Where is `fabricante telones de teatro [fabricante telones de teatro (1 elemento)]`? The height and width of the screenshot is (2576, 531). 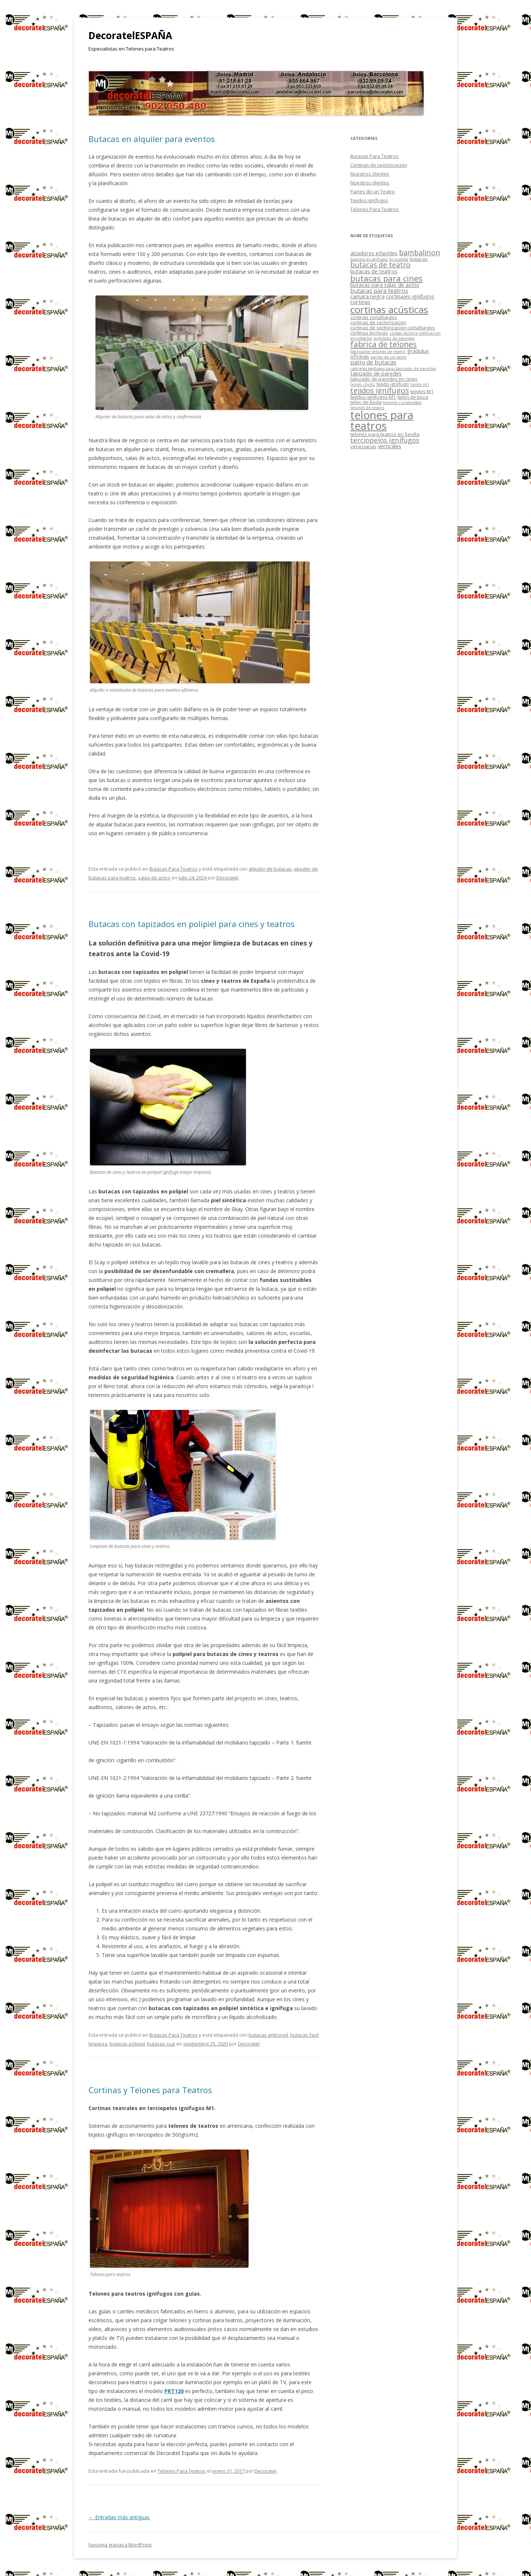 fabricante telones de teatro [fabricante telones de teatro (1 elemento)] is located at coordinates (378, 351).